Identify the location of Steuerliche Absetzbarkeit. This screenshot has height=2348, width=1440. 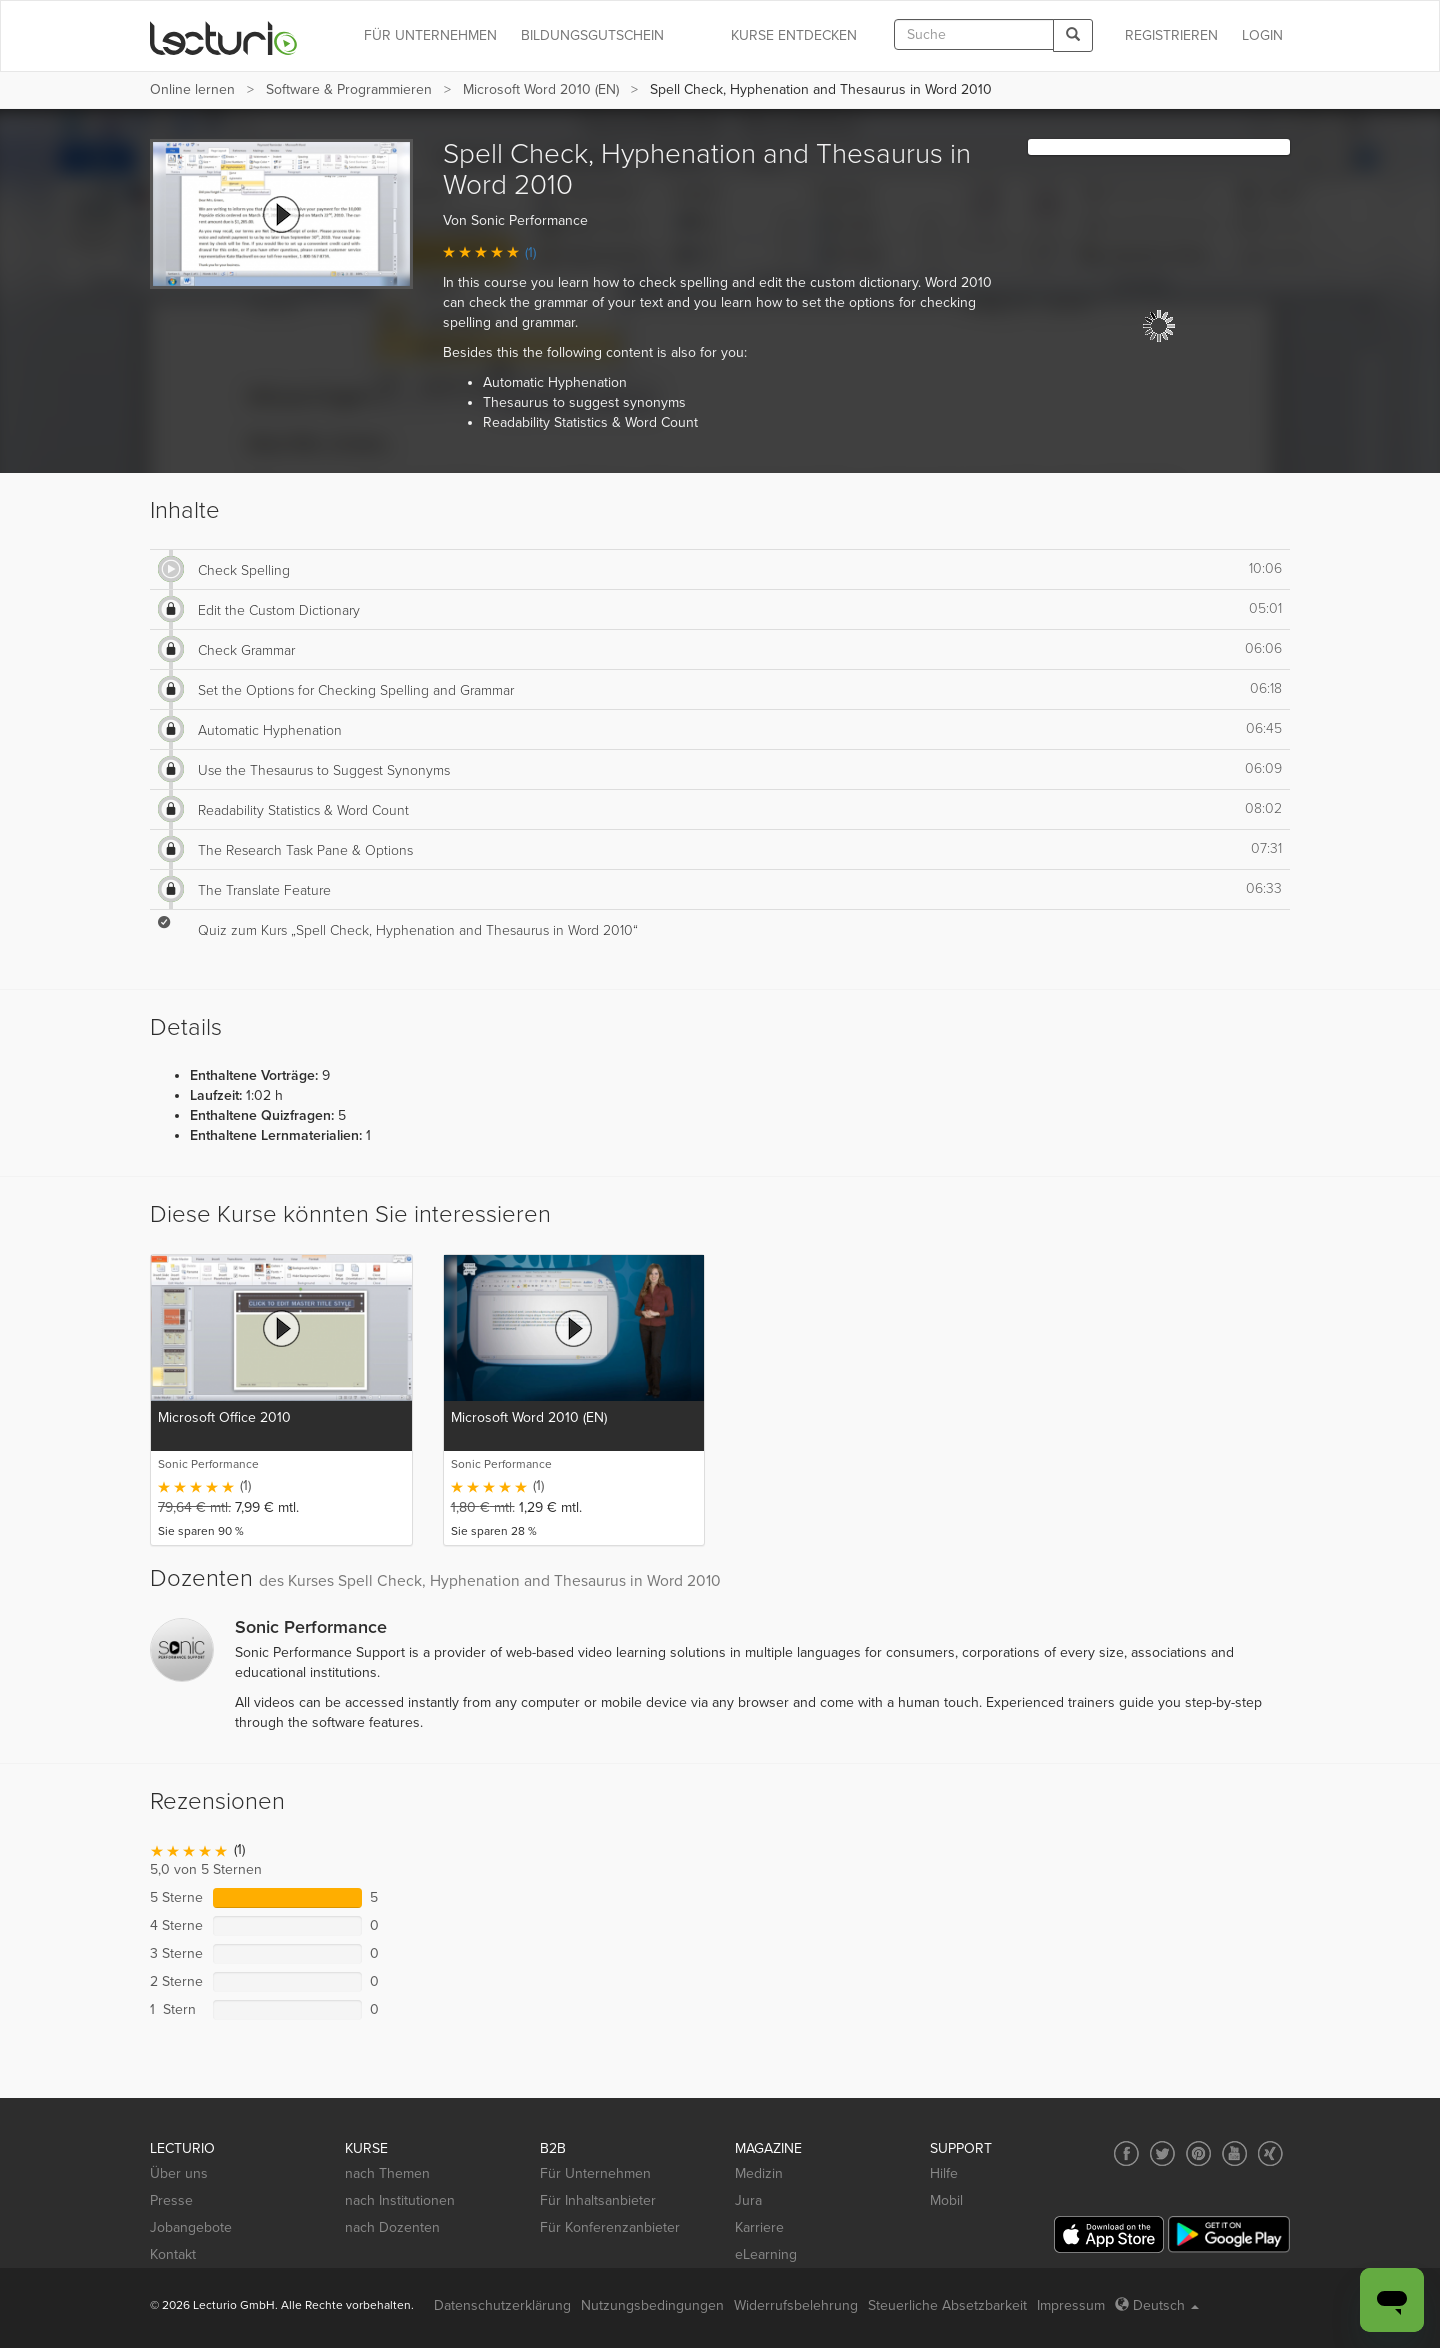
(947, 2305).